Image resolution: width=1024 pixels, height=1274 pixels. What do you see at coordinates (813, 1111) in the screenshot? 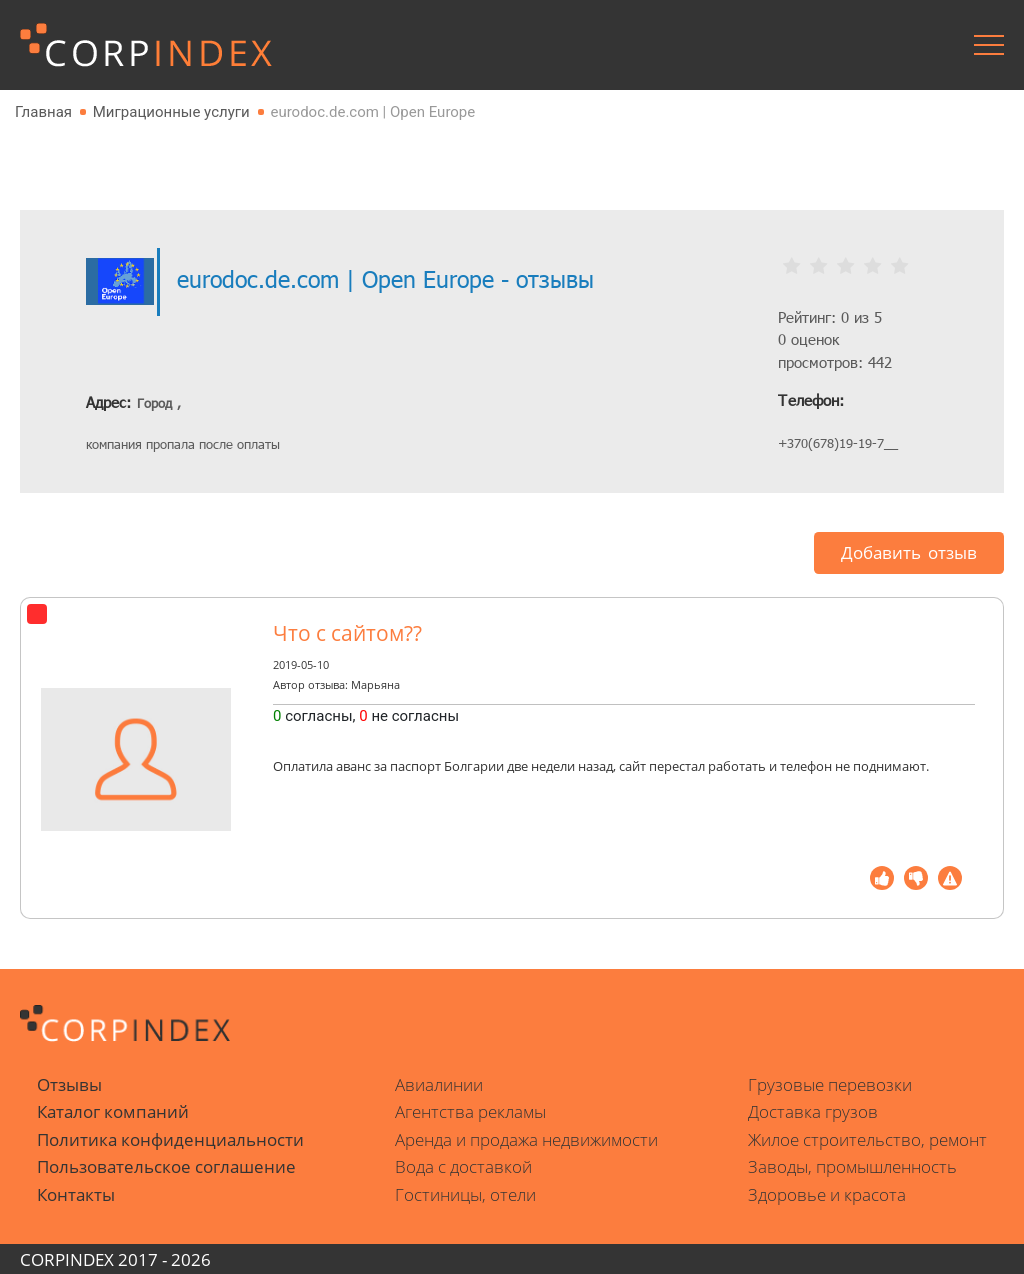
I see `Доставка грузов` at bounding box center [813, 1111].